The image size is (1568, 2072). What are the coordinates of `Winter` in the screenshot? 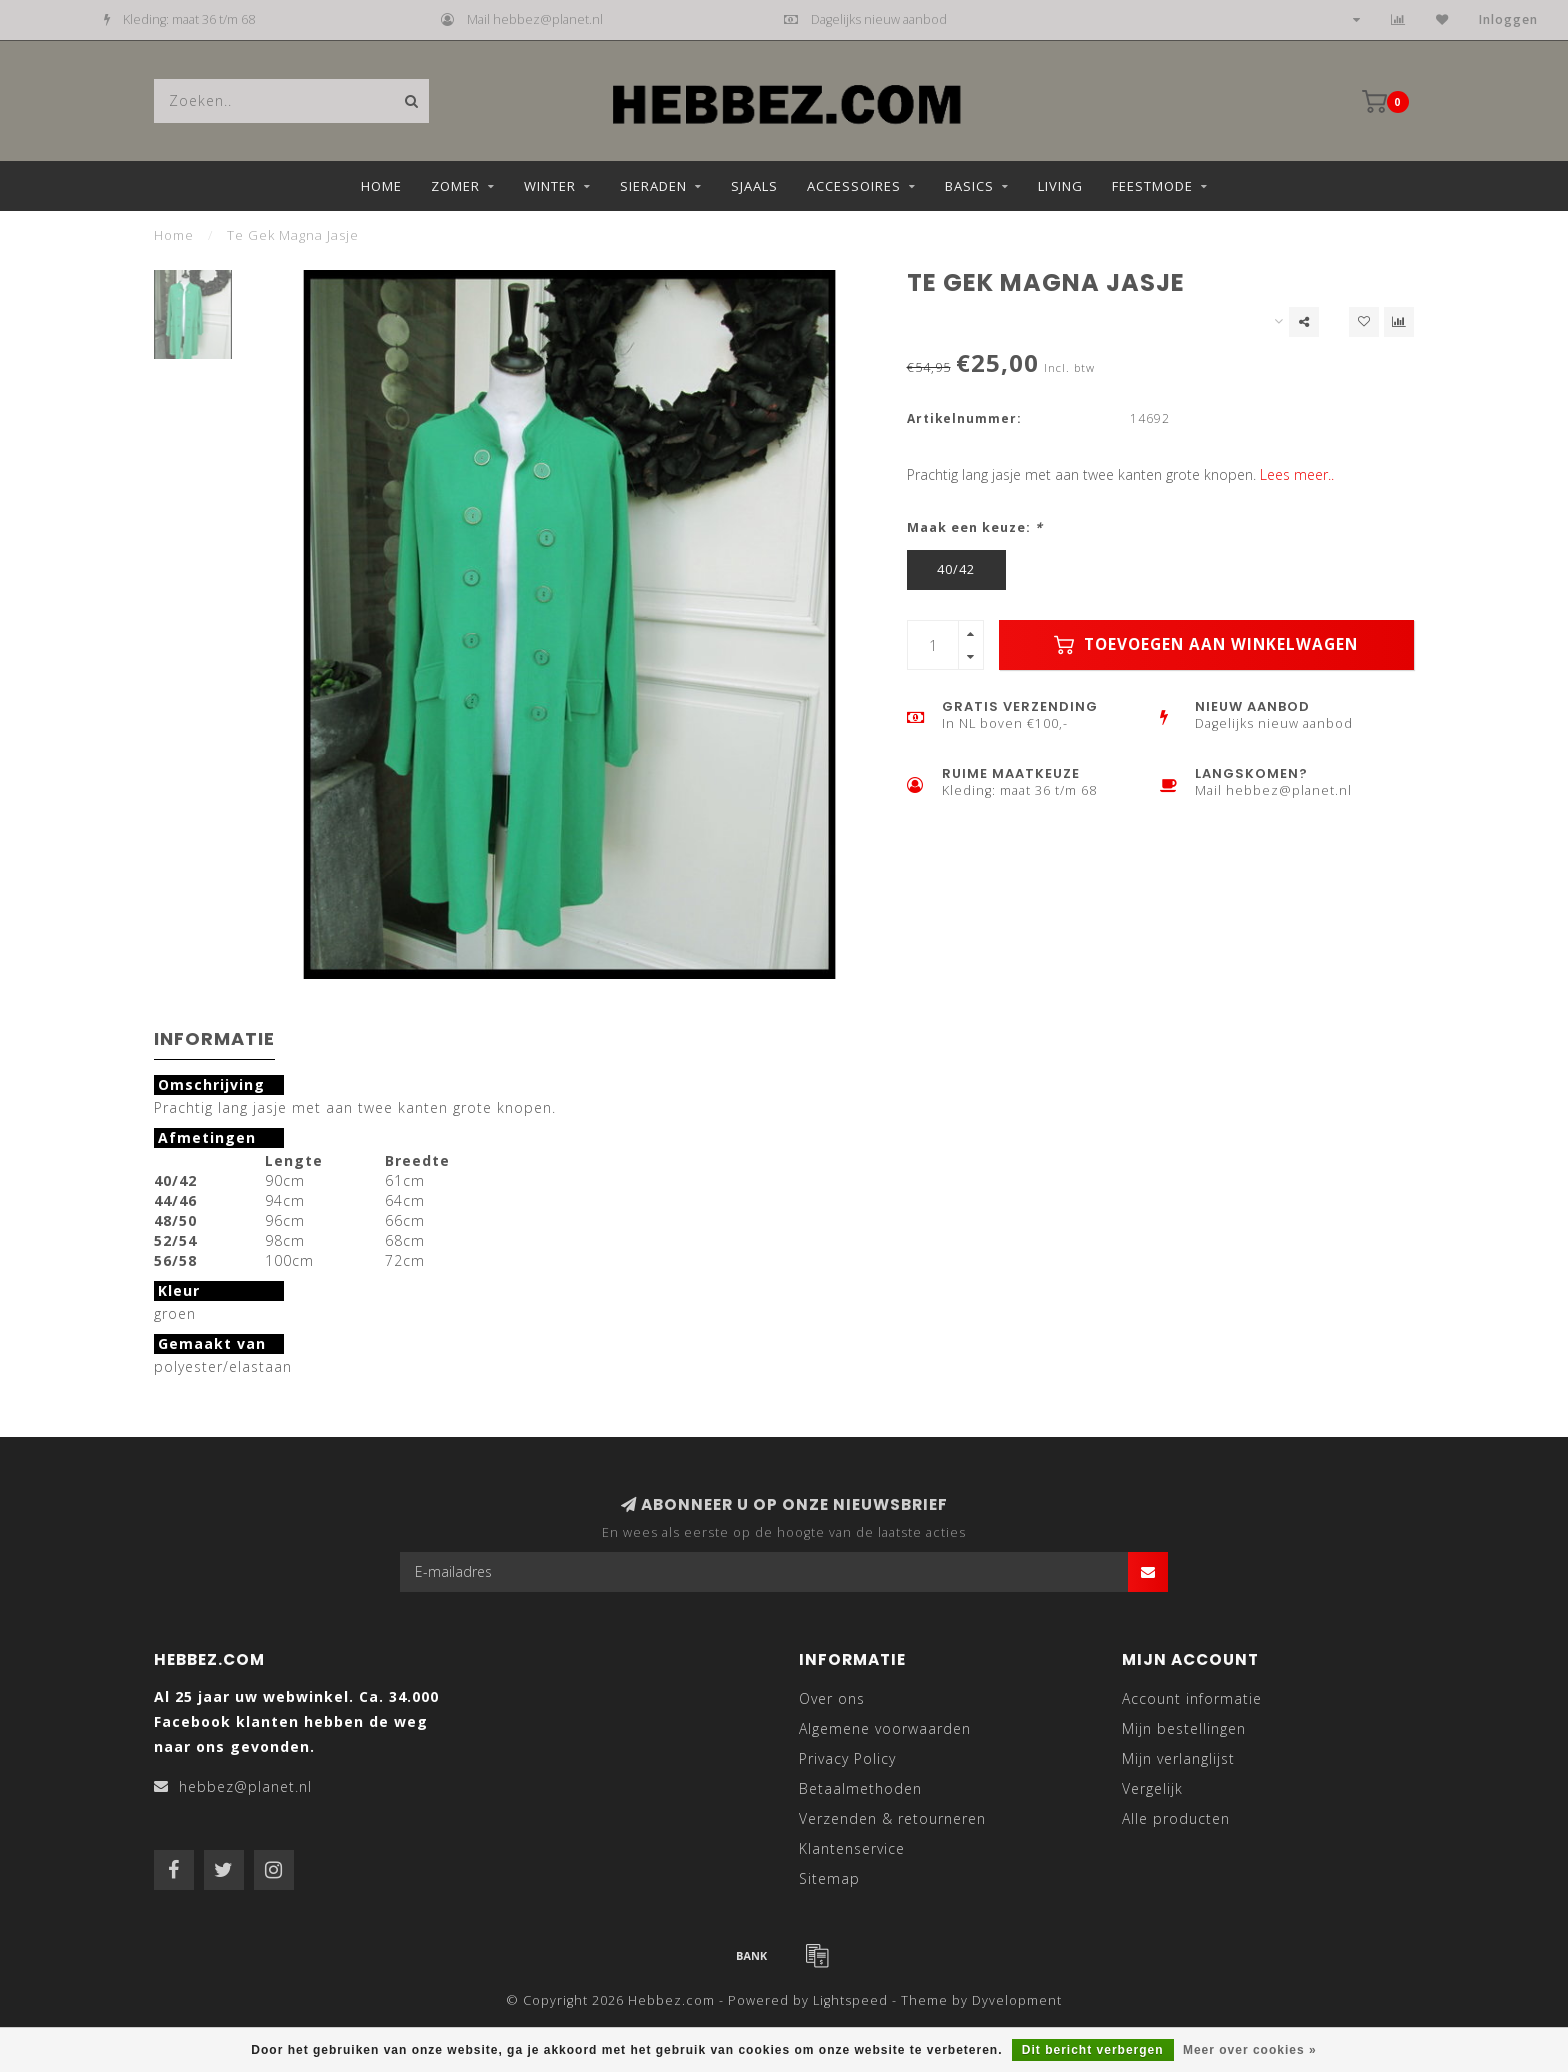 It's located at (550, 186).